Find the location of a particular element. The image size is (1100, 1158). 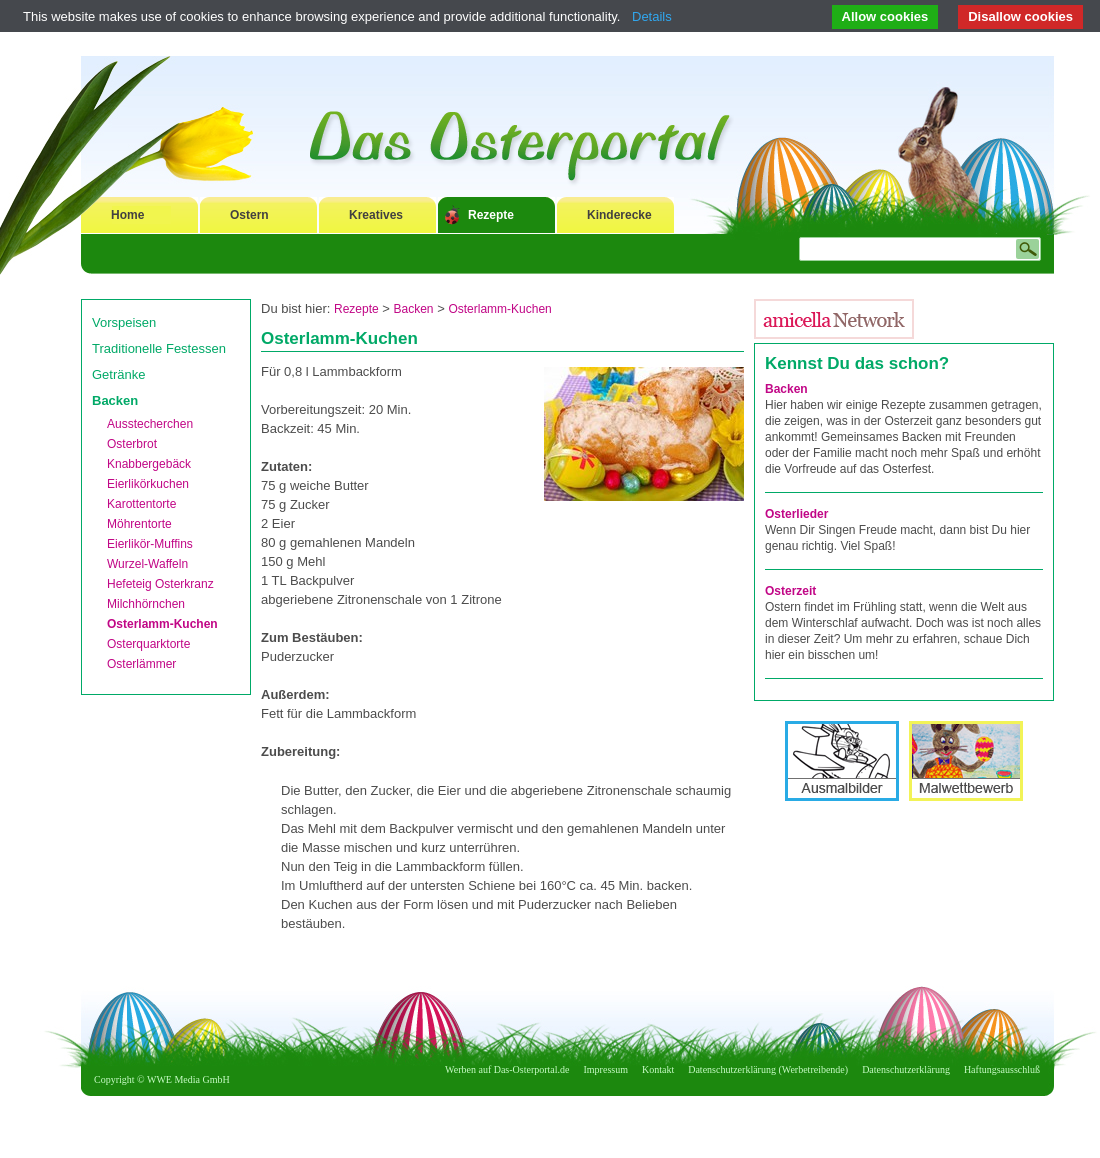

Ostern is located at coordinates (249, 215).